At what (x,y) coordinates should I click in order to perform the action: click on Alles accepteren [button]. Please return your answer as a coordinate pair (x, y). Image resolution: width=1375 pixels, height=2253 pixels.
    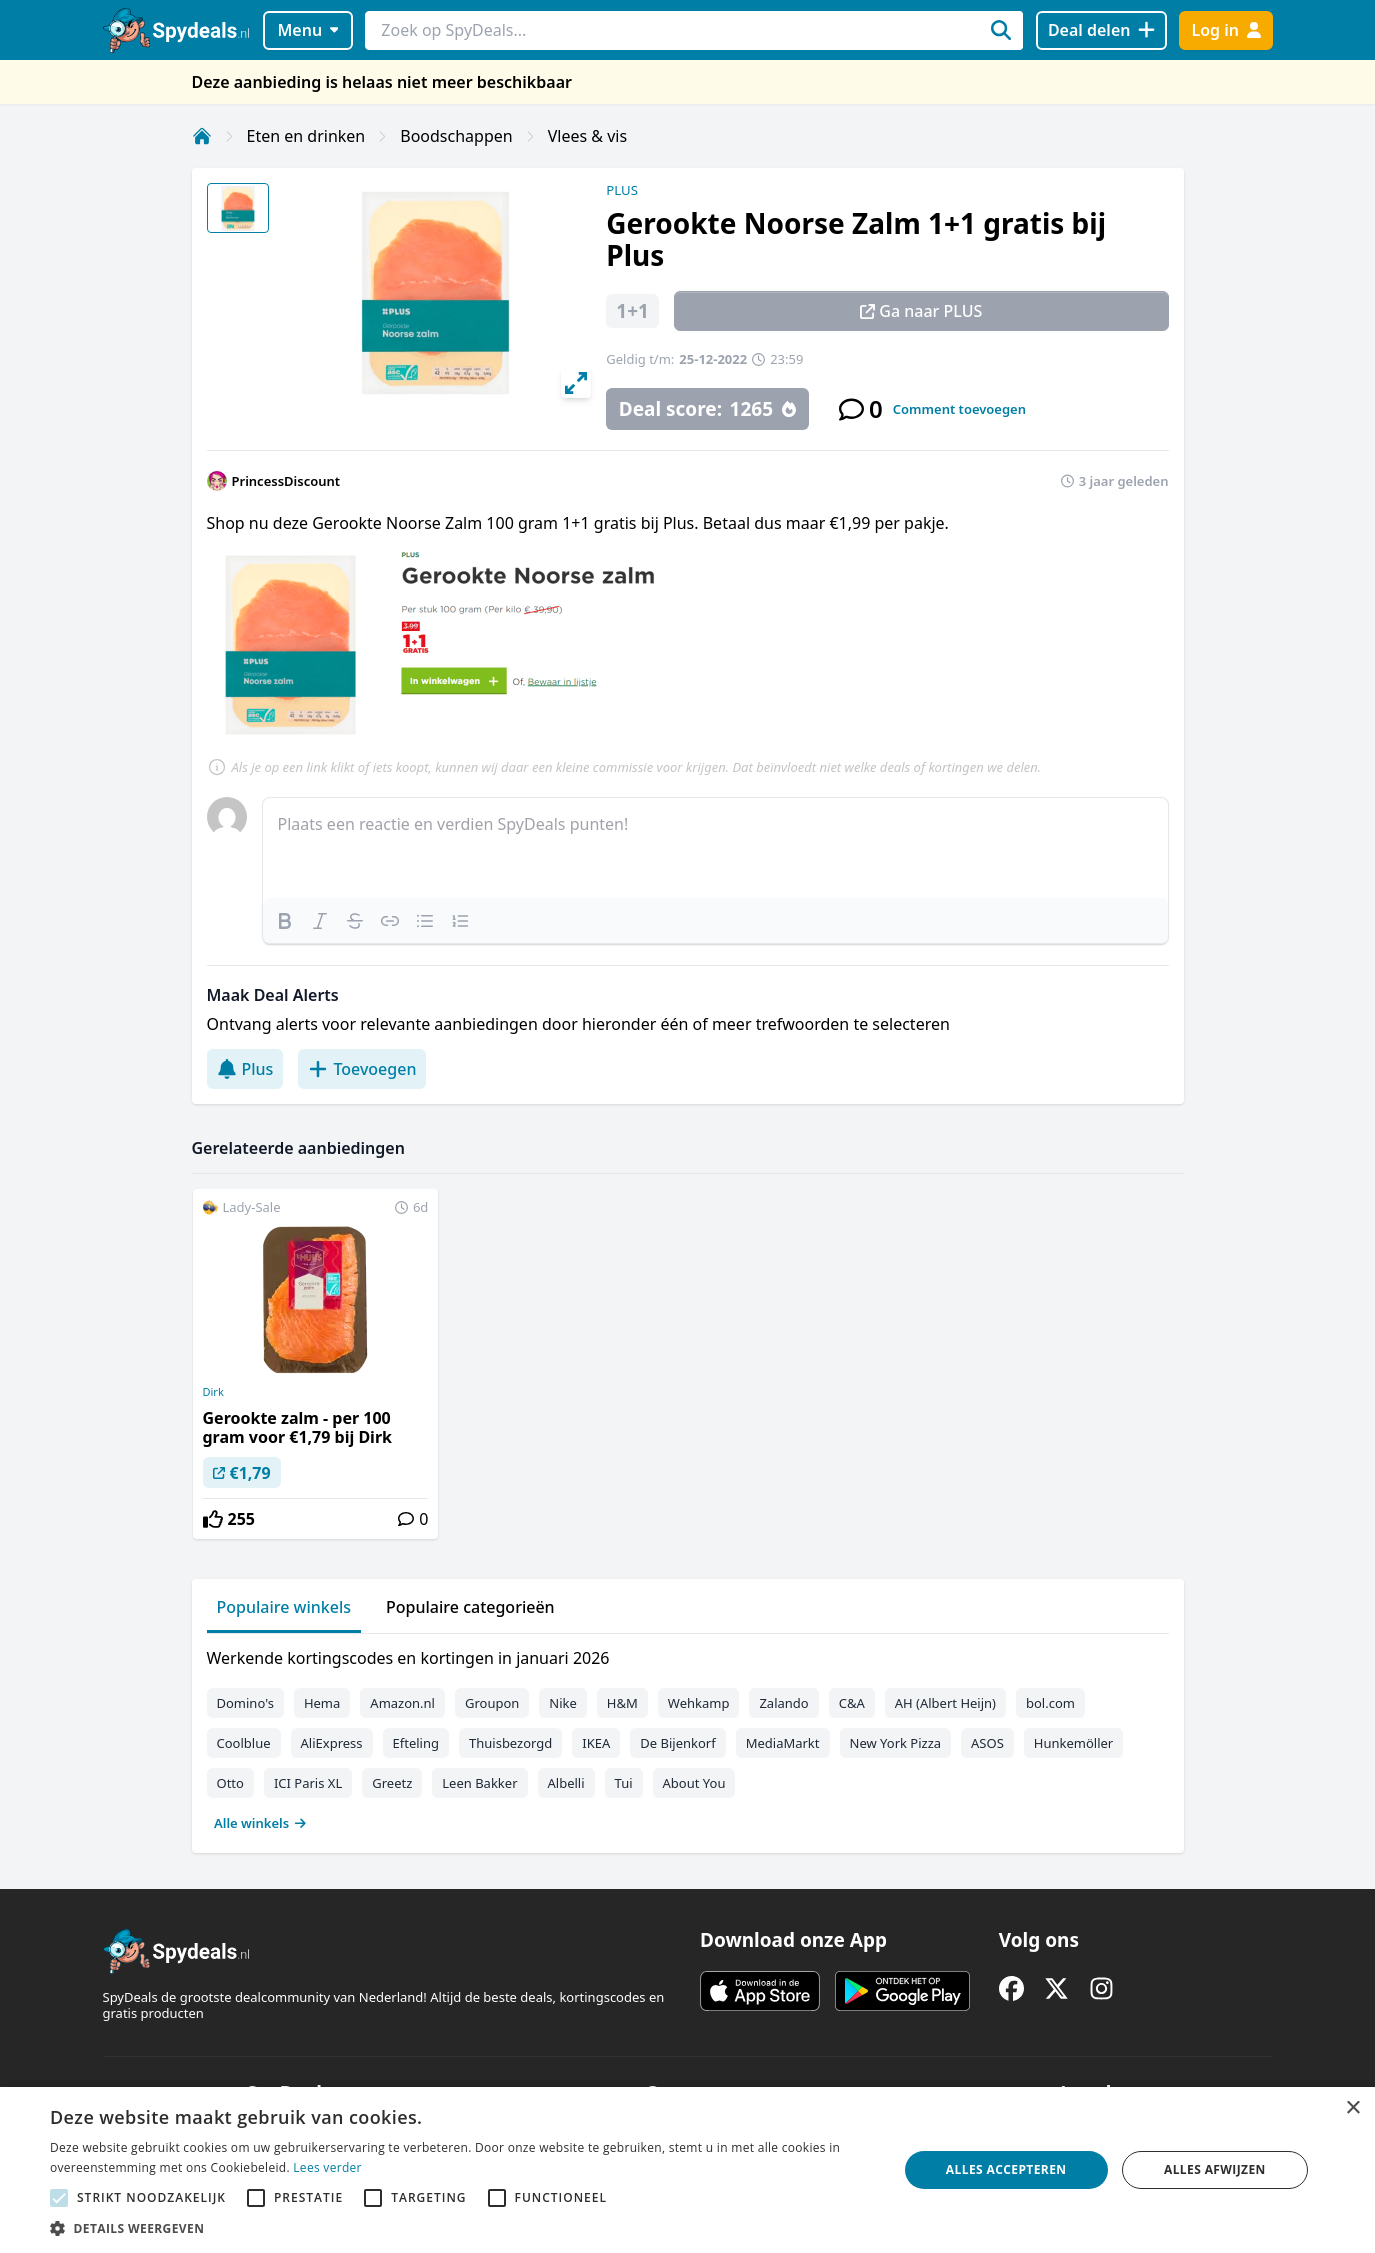
    Looking at the image, I should click on (1006, 2169).